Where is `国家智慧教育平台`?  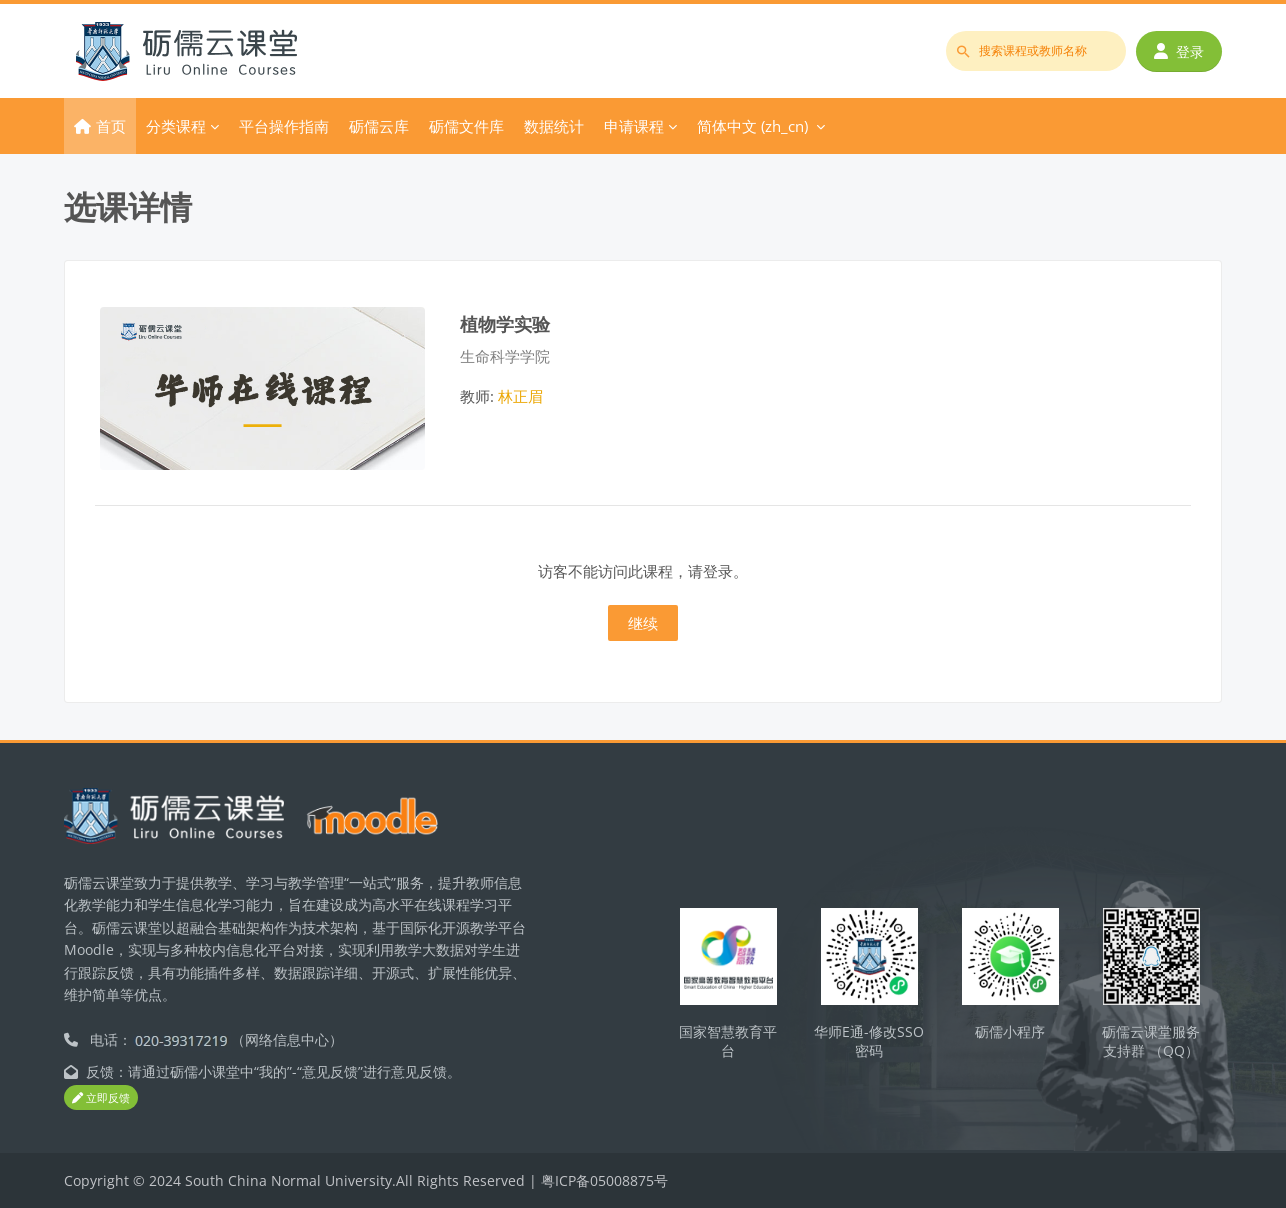 国家智慧教育平台 is located at coordinates (728, 1041).